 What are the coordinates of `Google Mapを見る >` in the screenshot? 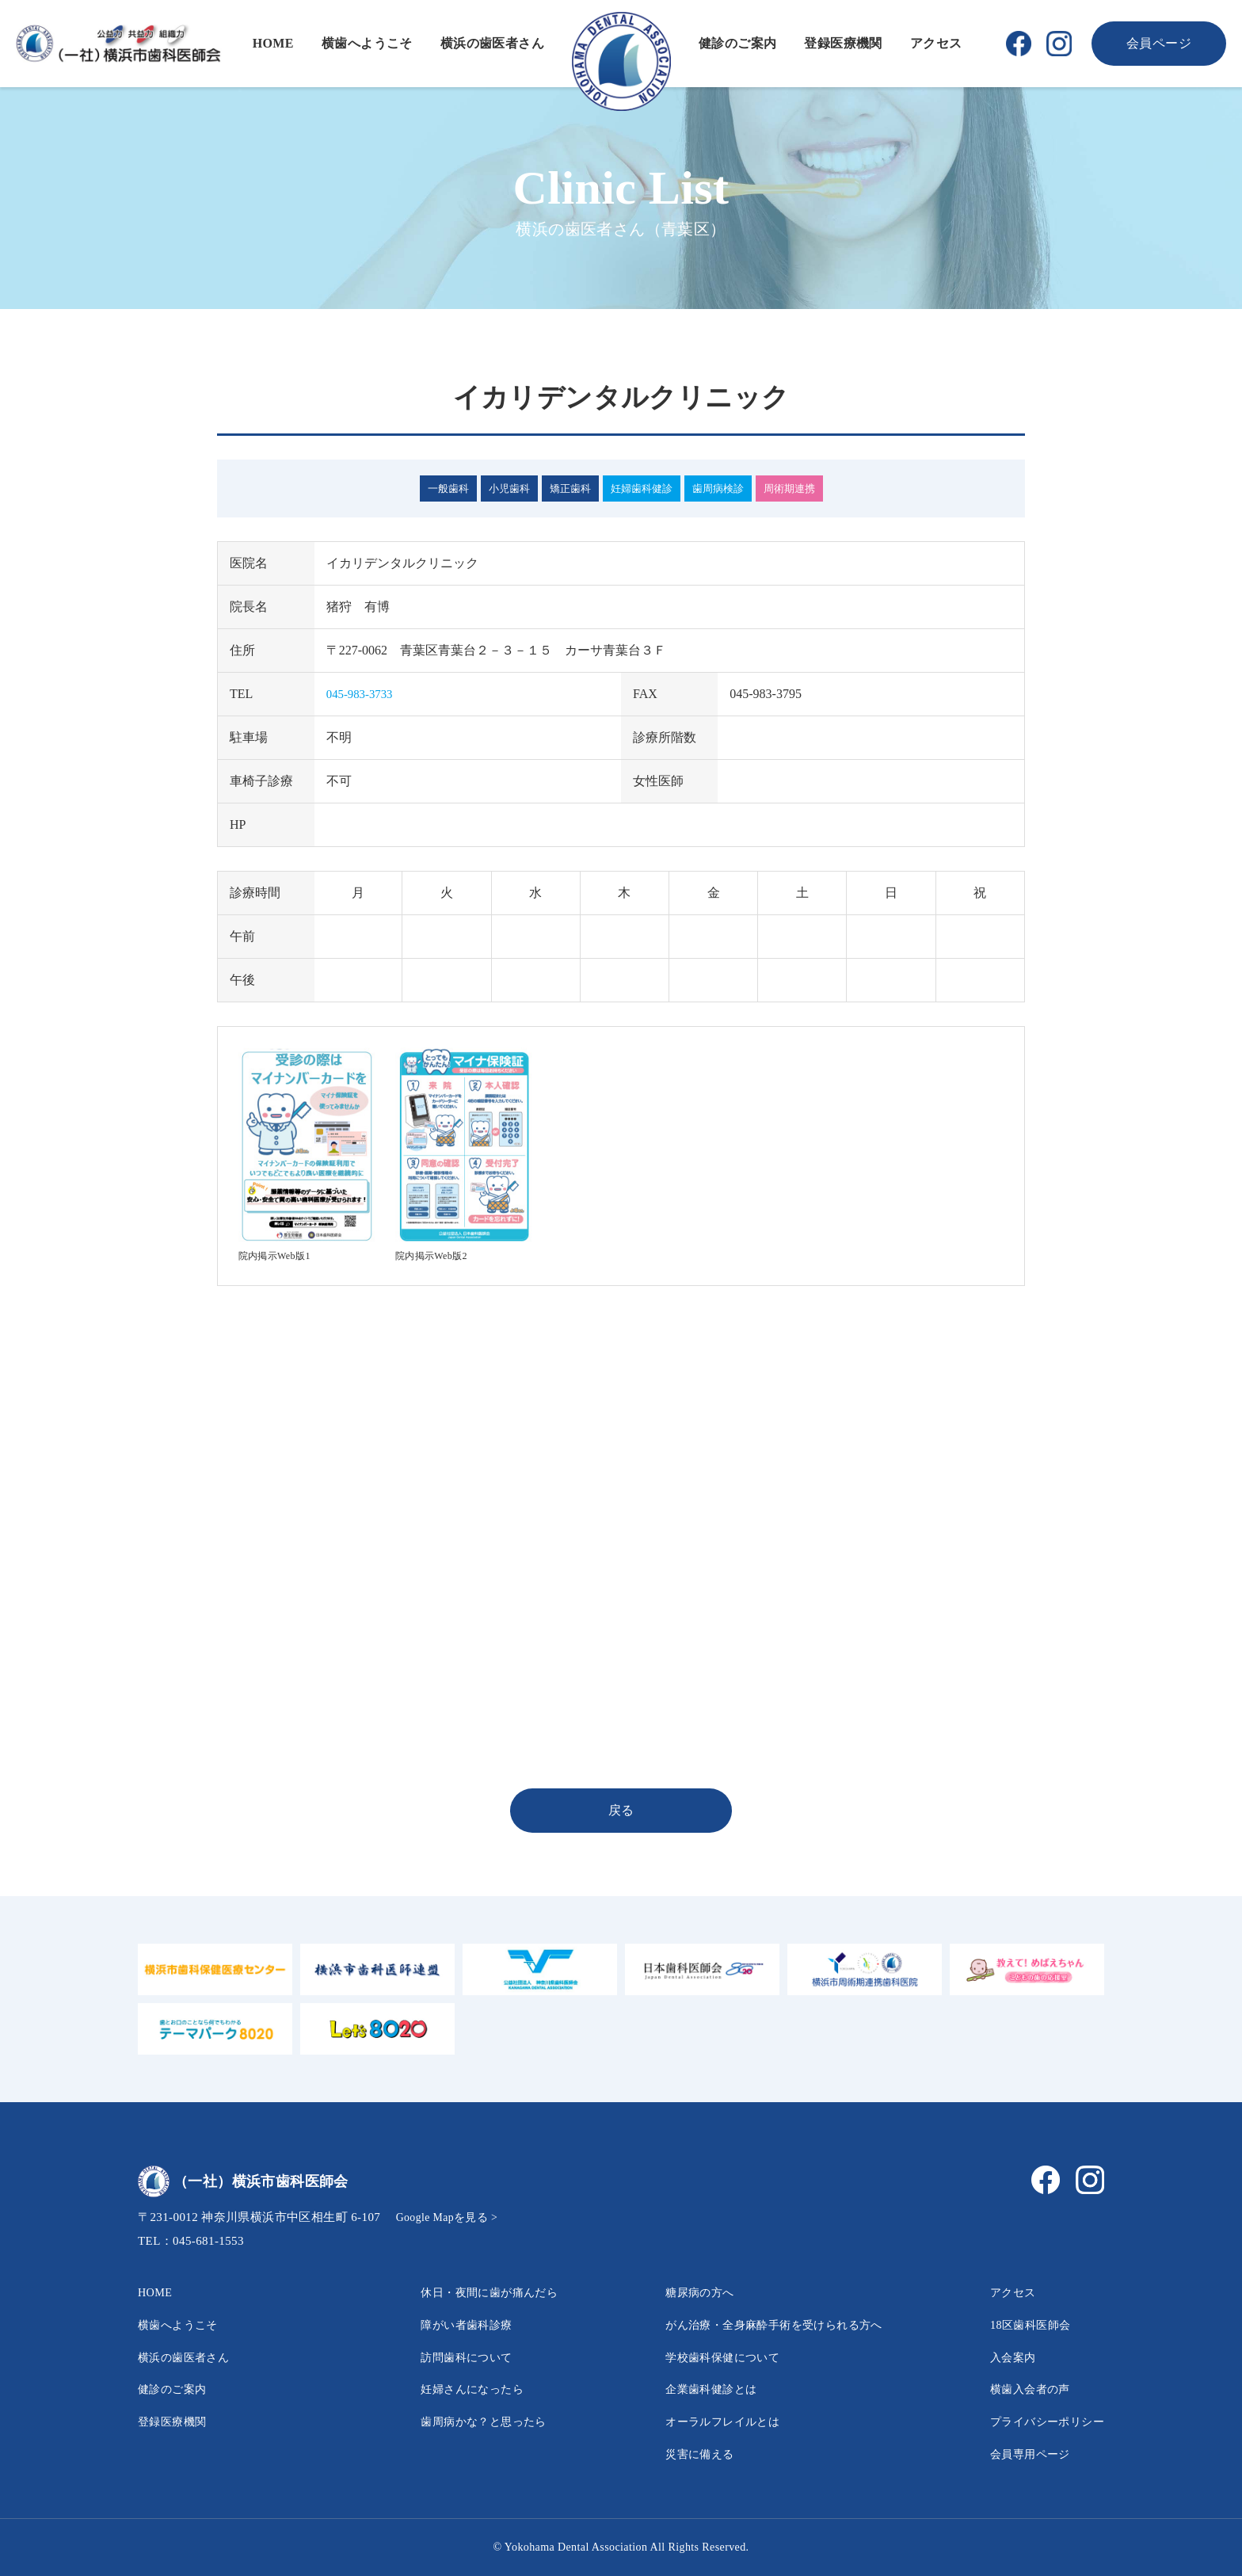 It's located at (451, 2217).